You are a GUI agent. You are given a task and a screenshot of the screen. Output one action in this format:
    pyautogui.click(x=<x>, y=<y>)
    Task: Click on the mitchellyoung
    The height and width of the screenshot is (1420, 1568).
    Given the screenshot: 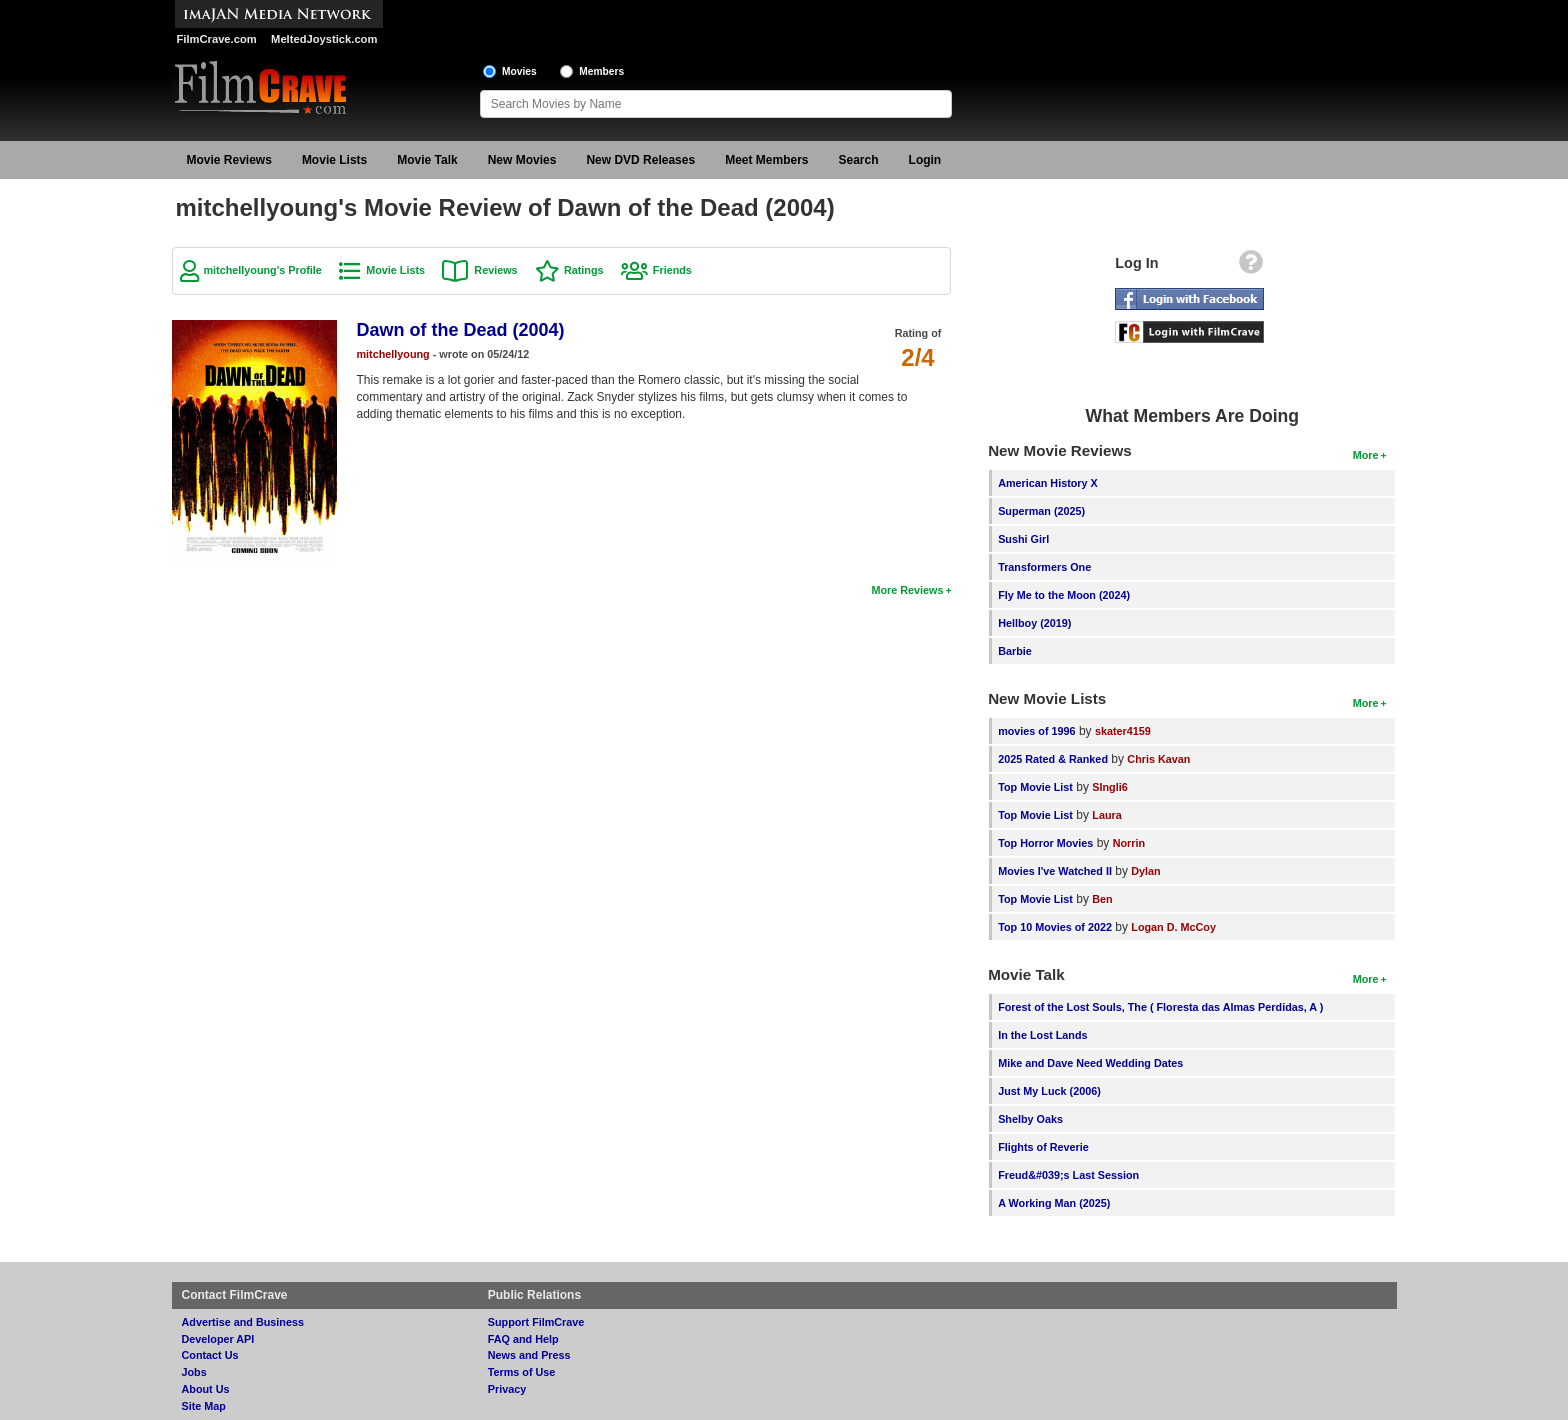 What is the action you would take?
    pyautogui.click(x=393, y=354)
    